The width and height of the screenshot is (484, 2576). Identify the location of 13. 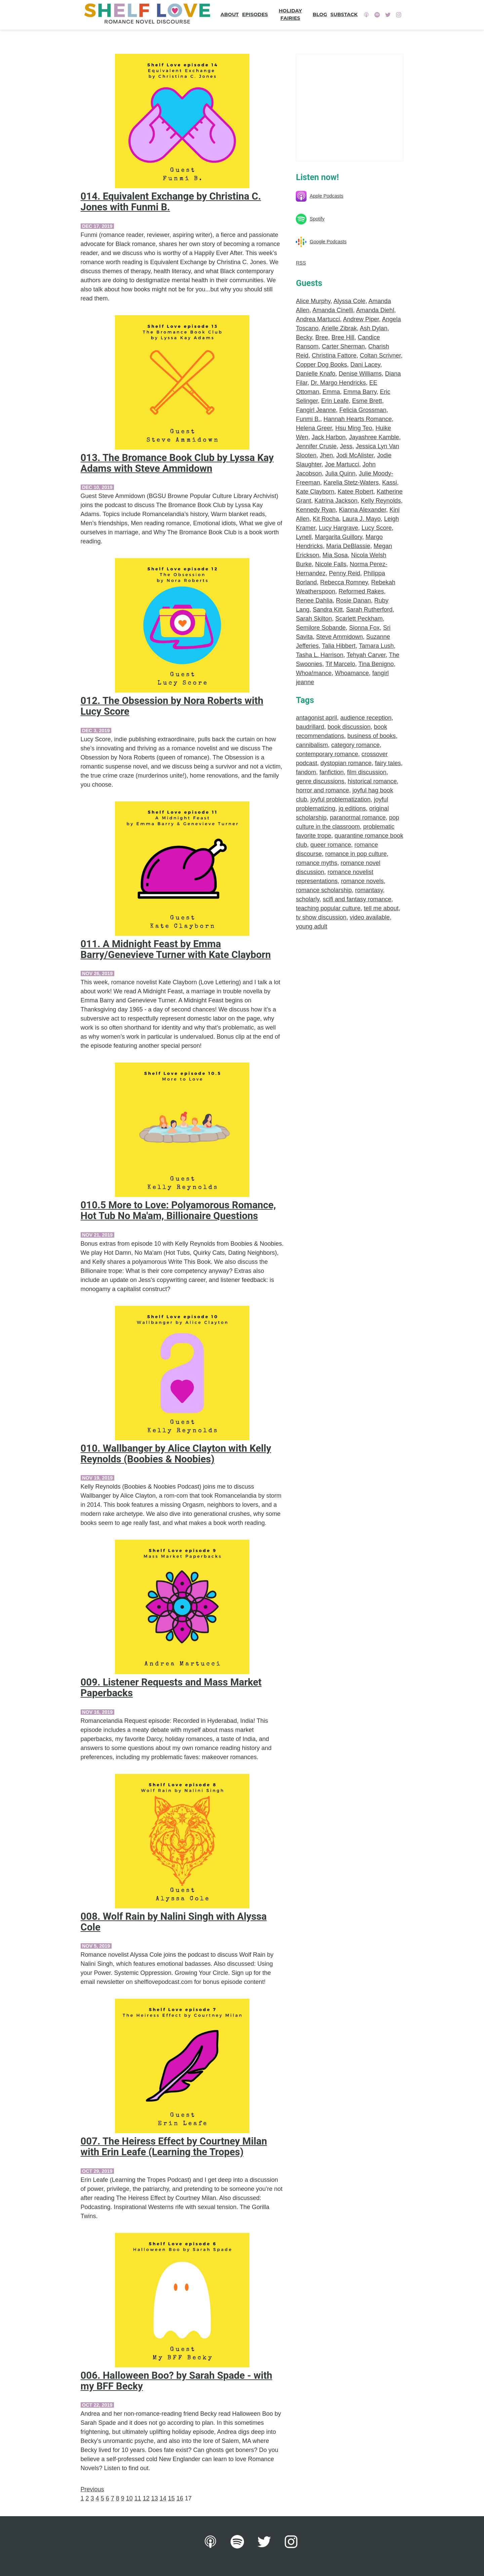
(154, 2498).